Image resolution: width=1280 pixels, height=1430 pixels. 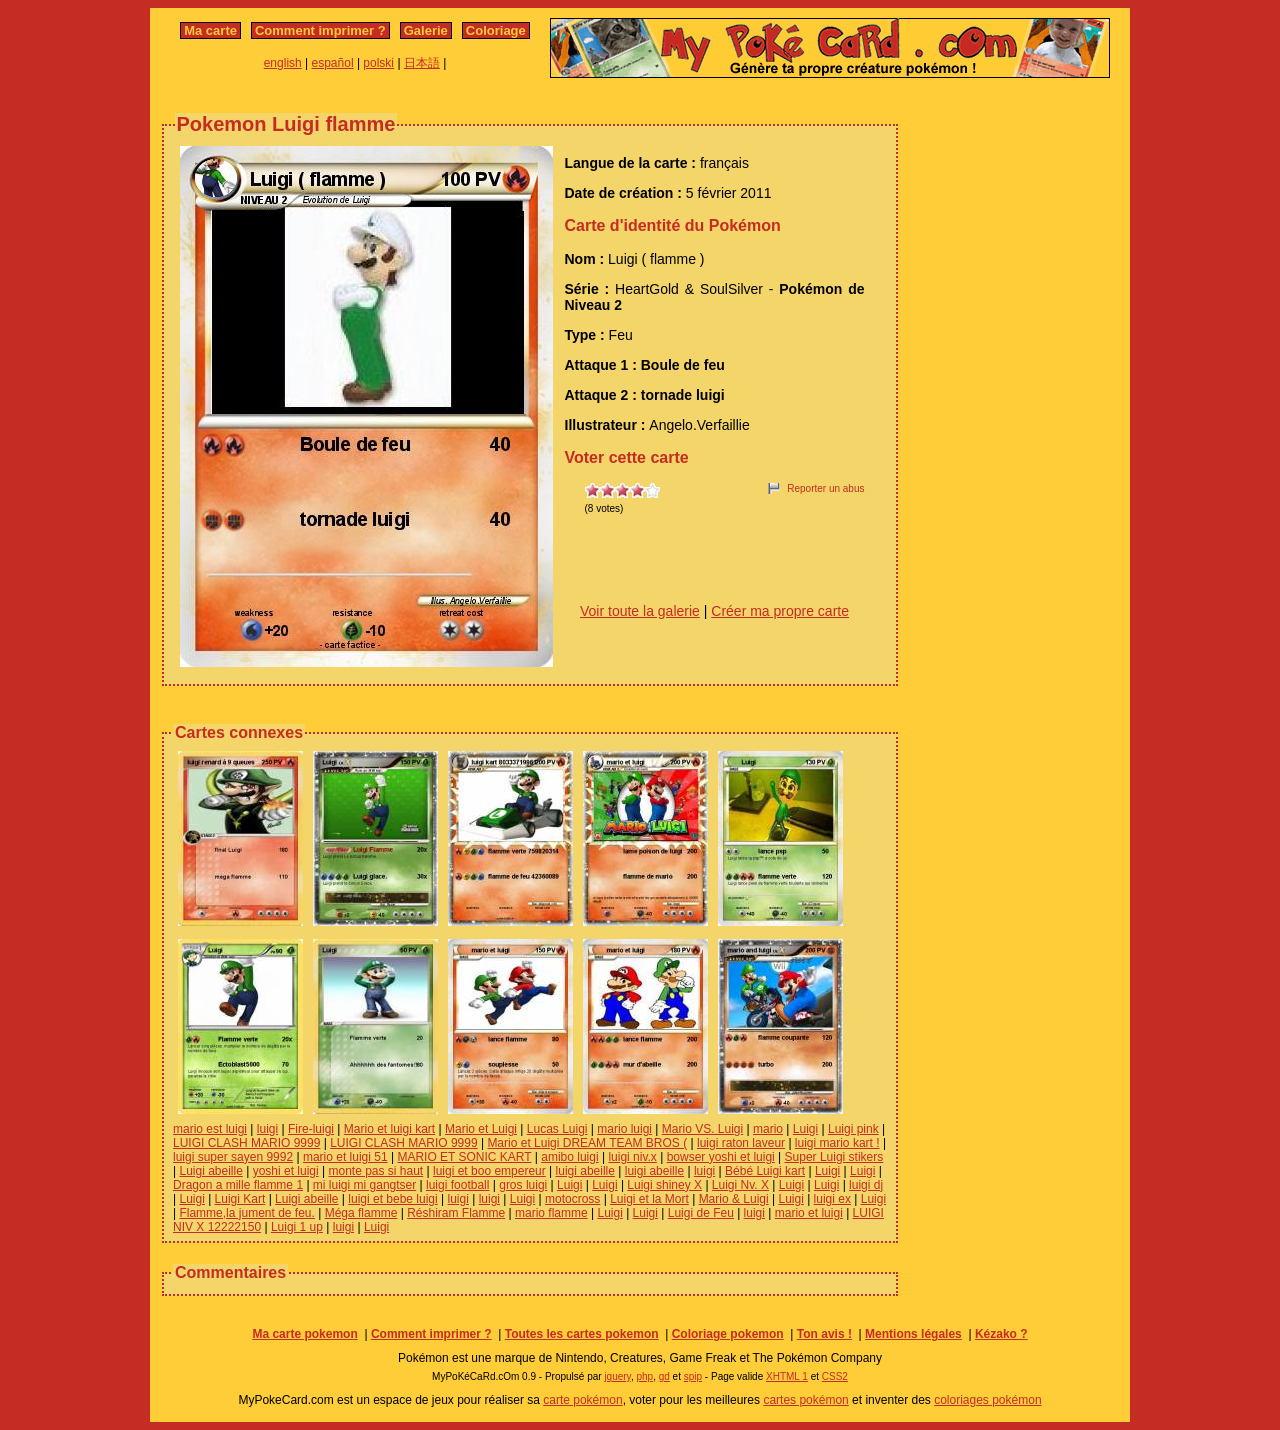 What do you see at coordinates (582, 1400) in the screenshot?
I see `carte pokémon` at bounding box center [582, 1400].